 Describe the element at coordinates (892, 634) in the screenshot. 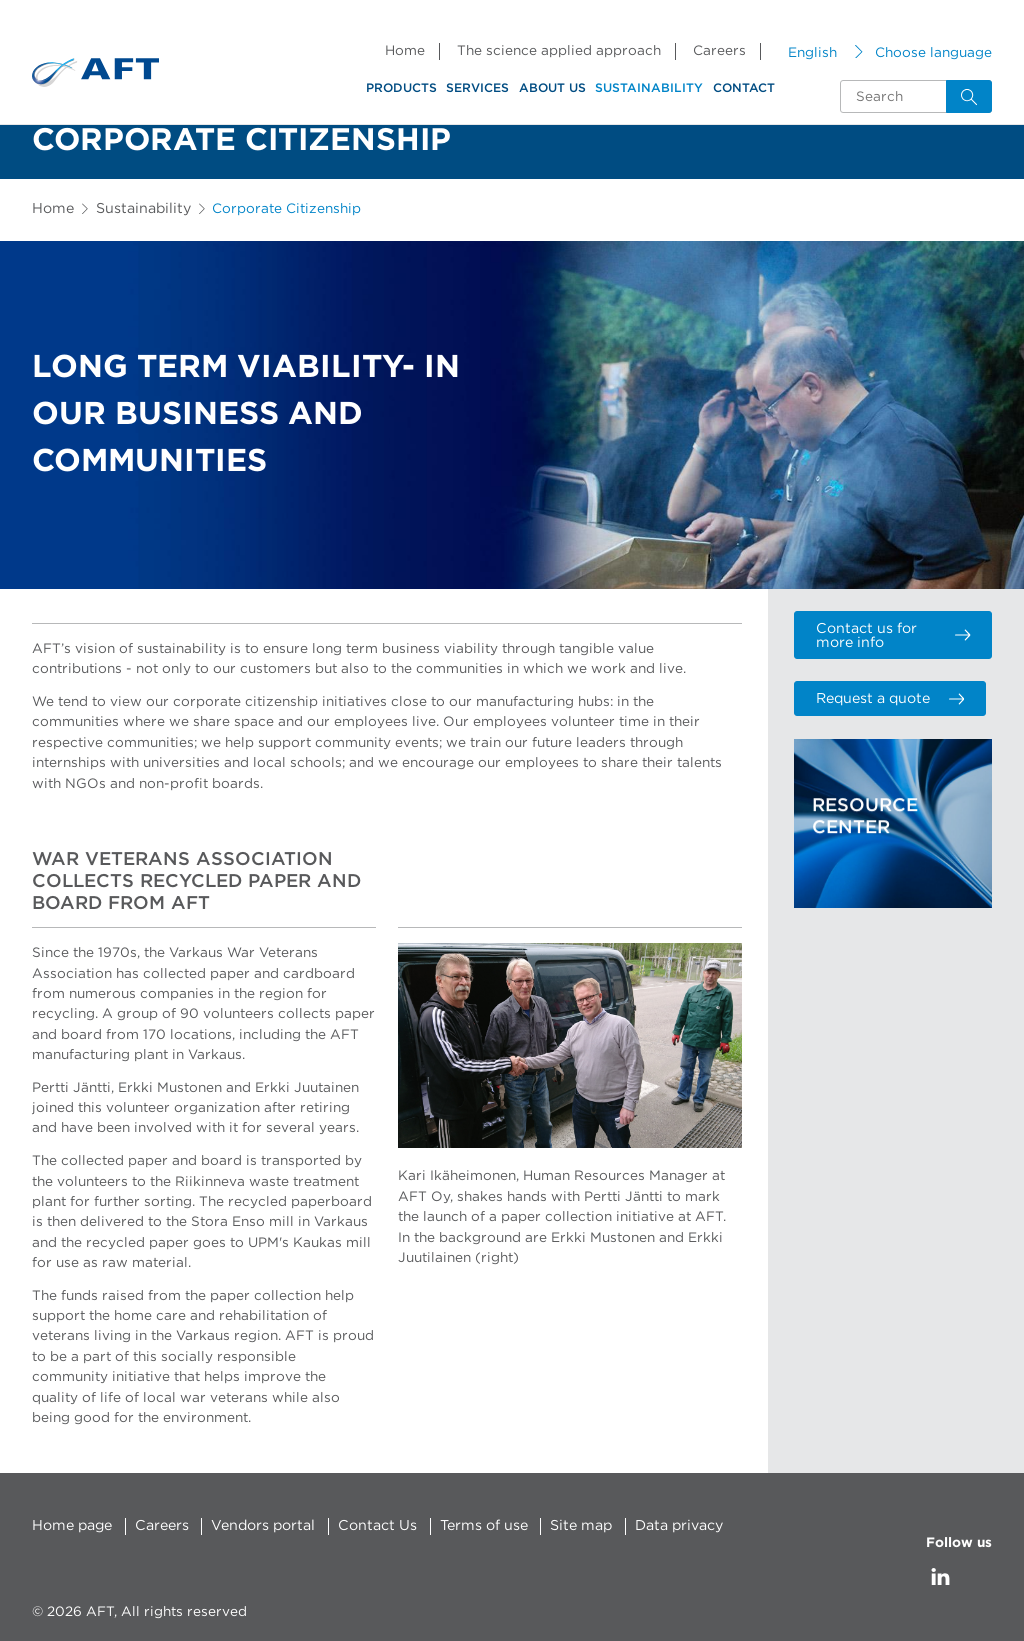

I see `Contact us for more info` at that location.